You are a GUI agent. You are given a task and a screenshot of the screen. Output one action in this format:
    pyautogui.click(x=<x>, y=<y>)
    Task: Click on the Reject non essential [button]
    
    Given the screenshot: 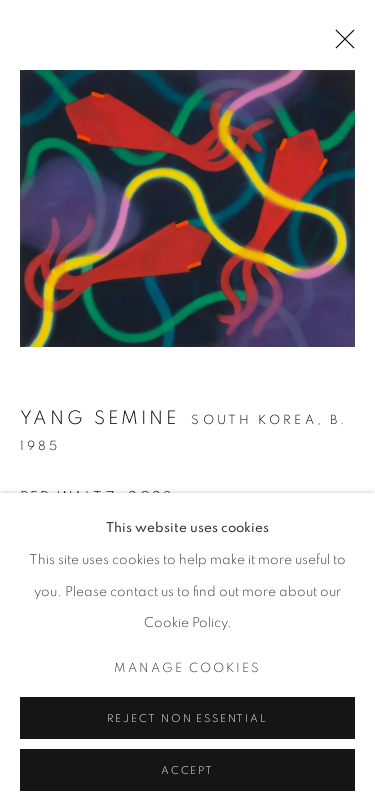 What is the action you would take?
    pyautogui.click(x=187, y=718)
    